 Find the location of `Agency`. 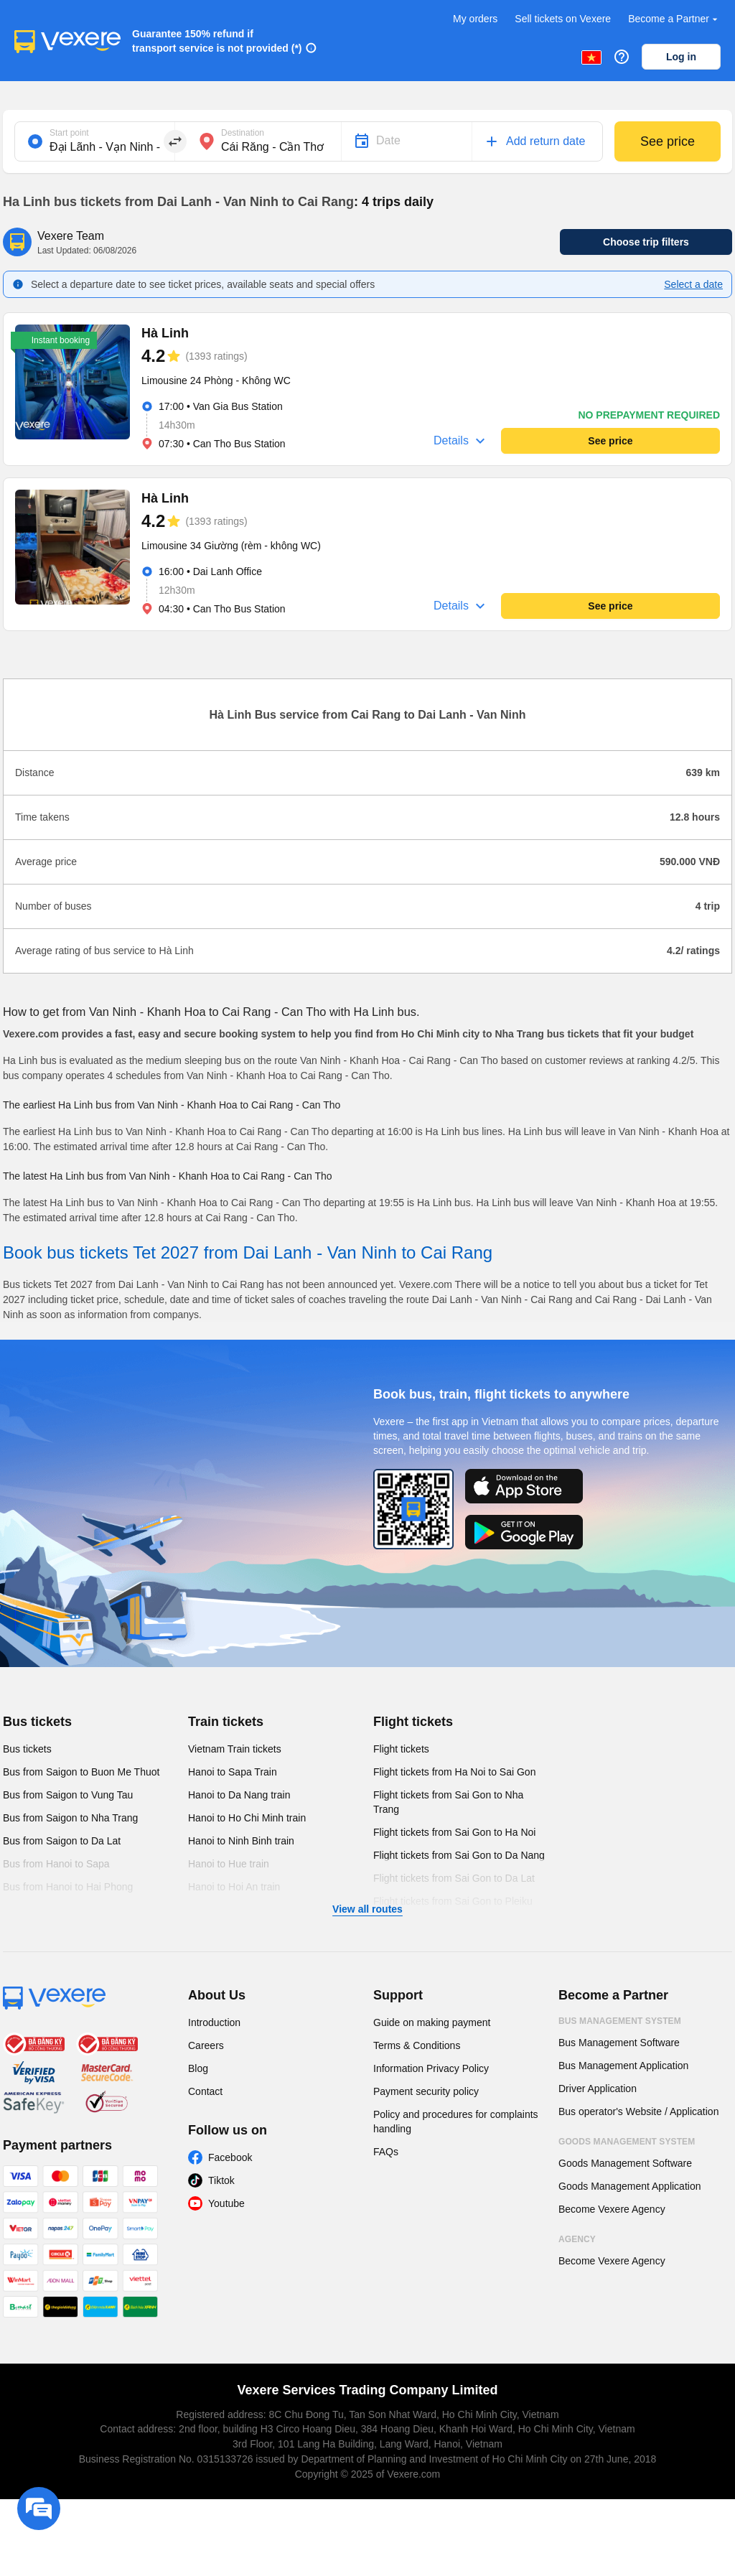

Agency is located at coordinates (577, 2239).